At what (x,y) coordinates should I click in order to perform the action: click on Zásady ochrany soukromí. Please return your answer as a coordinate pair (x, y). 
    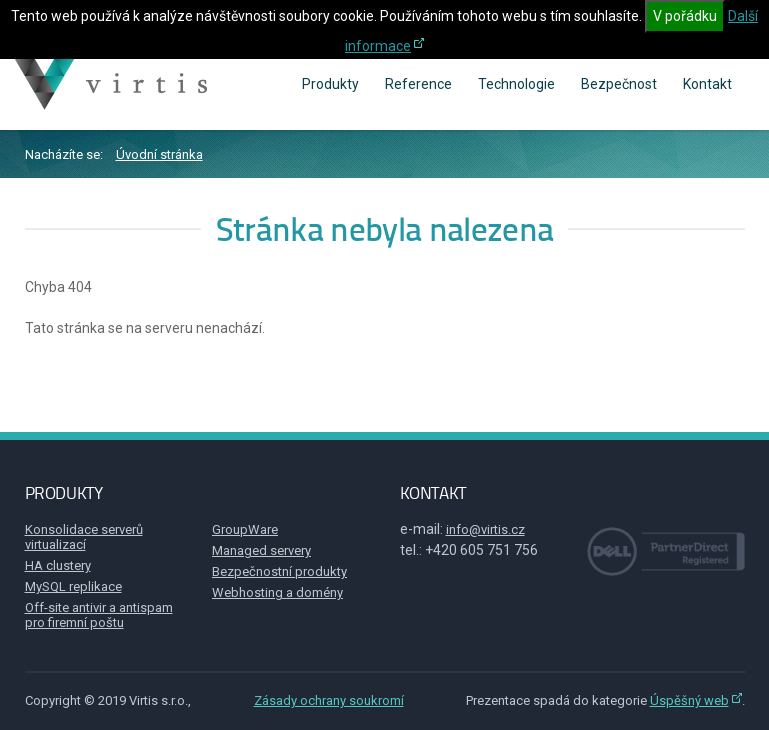
    Looking at the image, I should click on (329, 700).